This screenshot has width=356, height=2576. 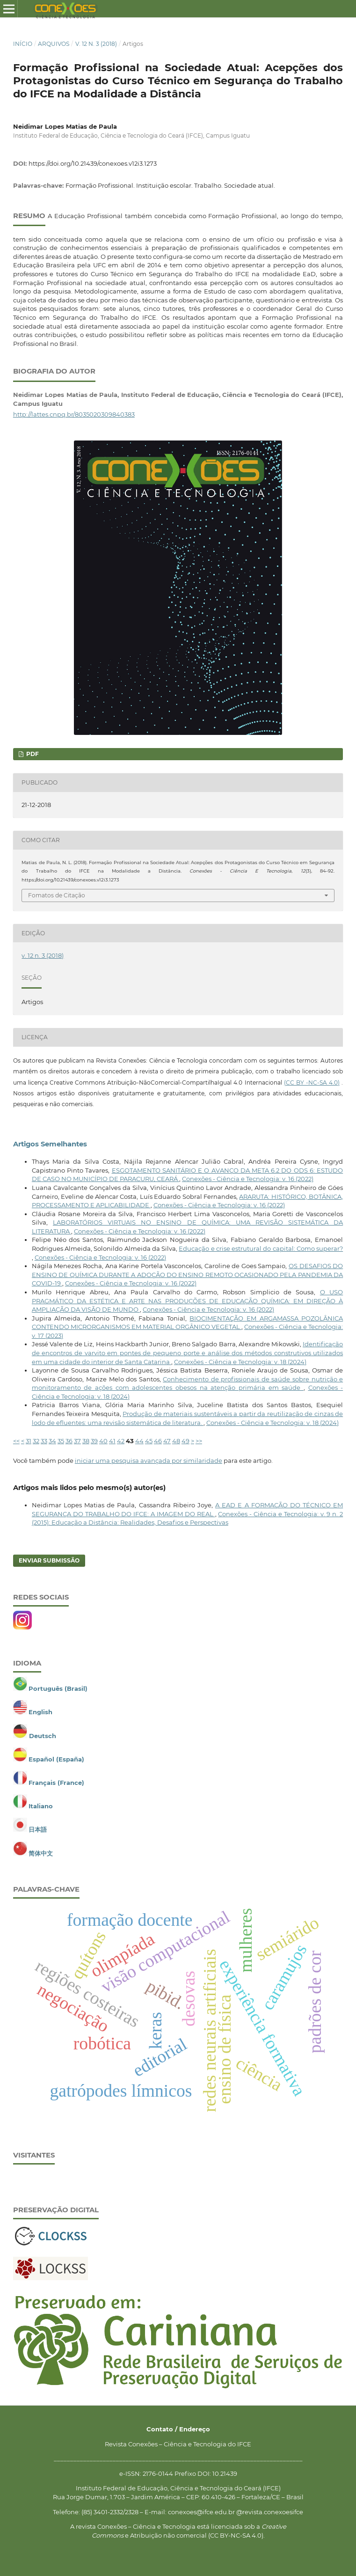 What do you see at coordinates (85, 1441) in the screenshot?
I see `38` at bounding box center [85, 1441].